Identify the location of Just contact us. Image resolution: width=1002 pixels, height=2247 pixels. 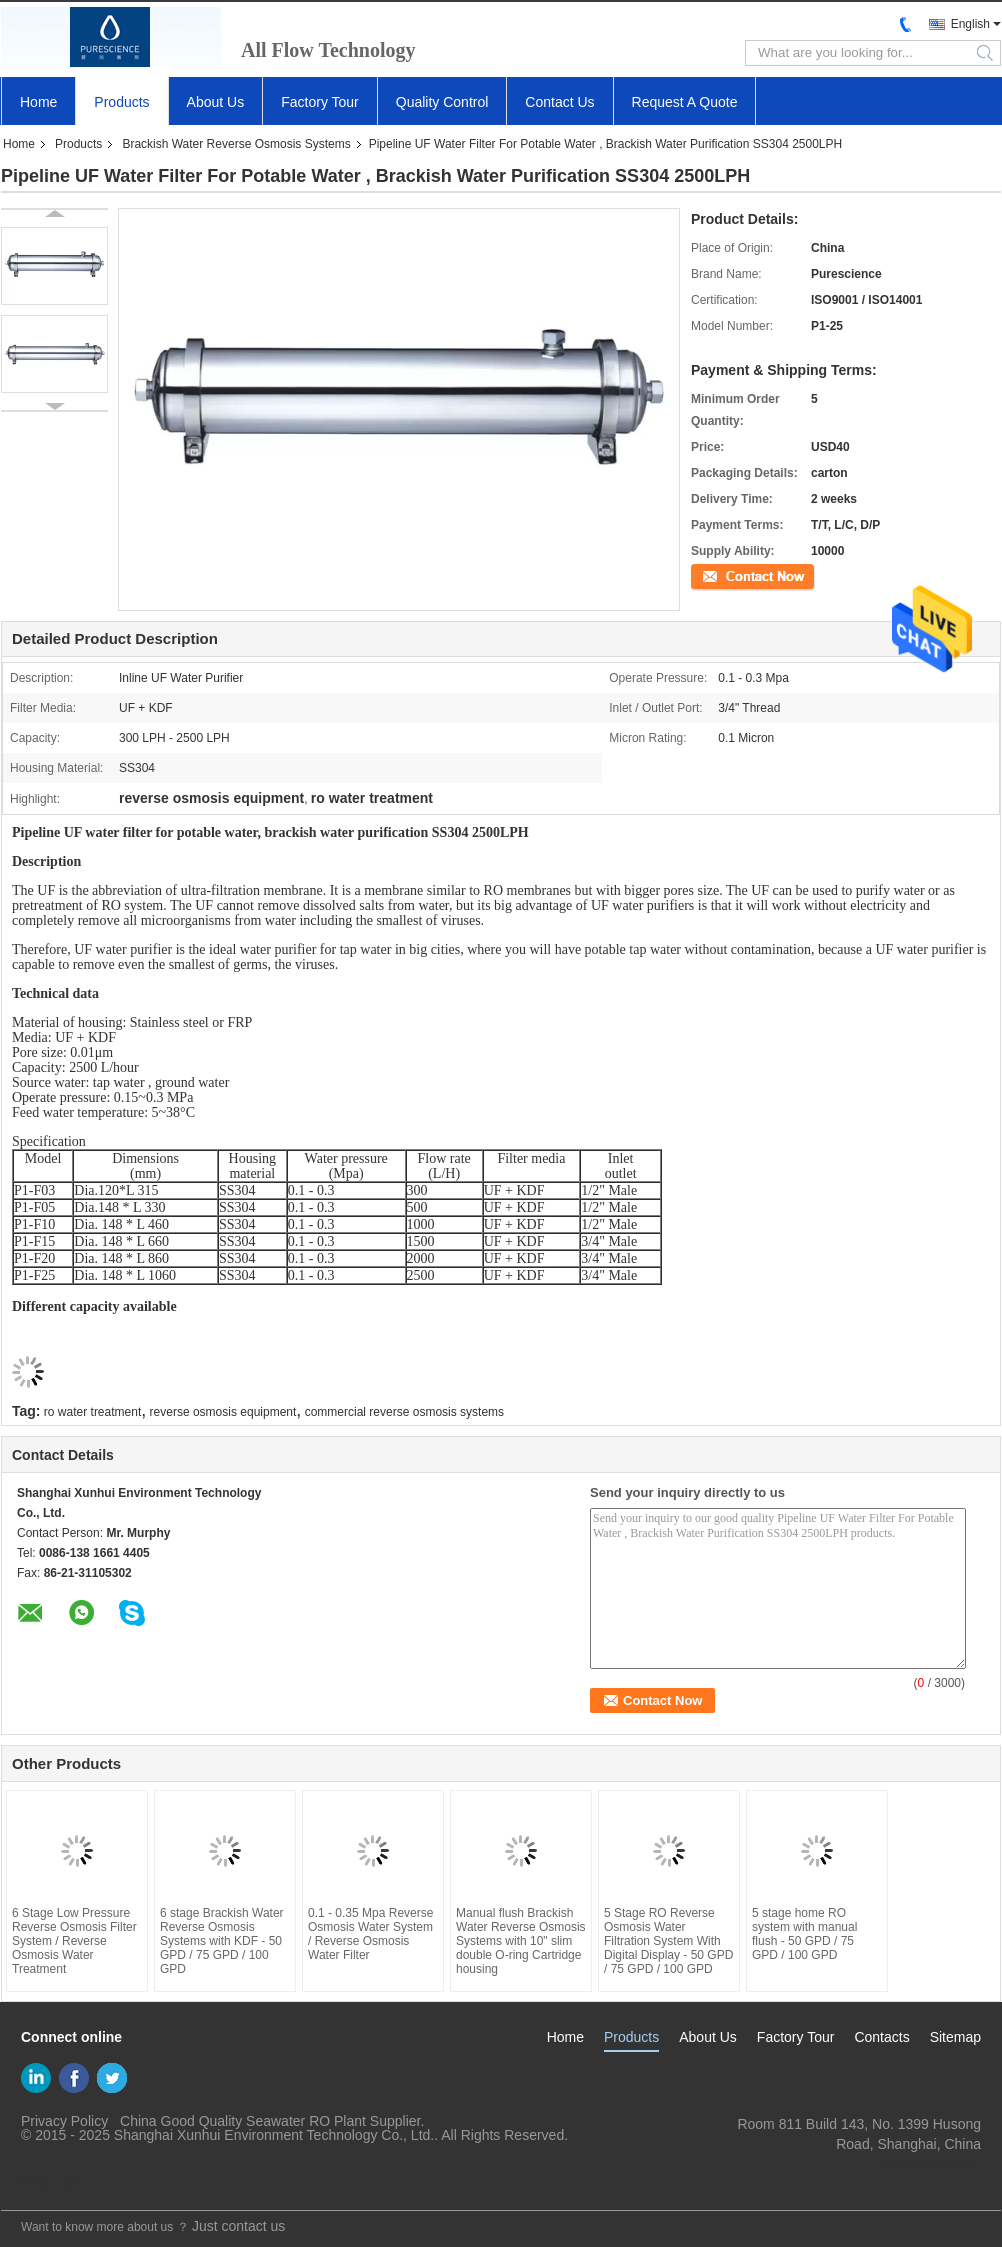
(238, 2226).